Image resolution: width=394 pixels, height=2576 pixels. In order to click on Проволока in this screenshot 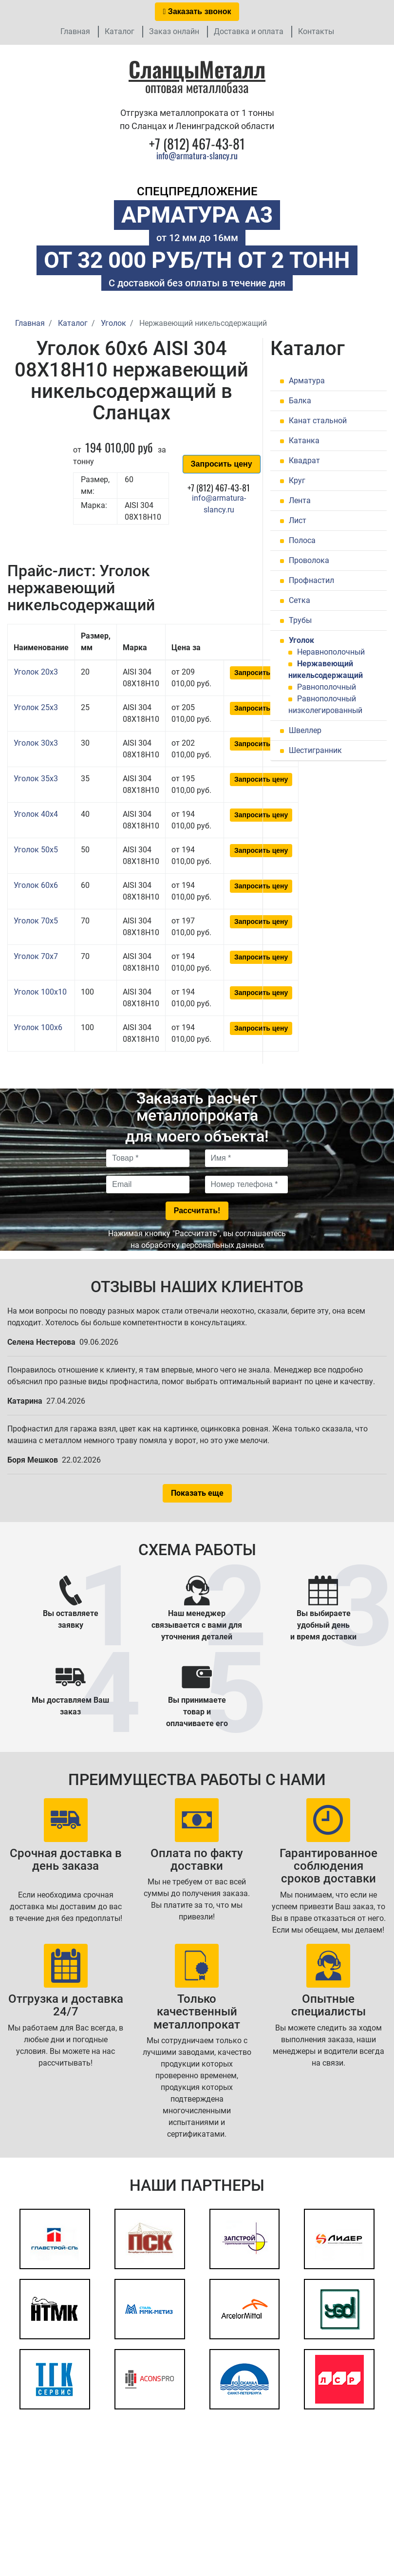, I will do `click(309, 560)`.